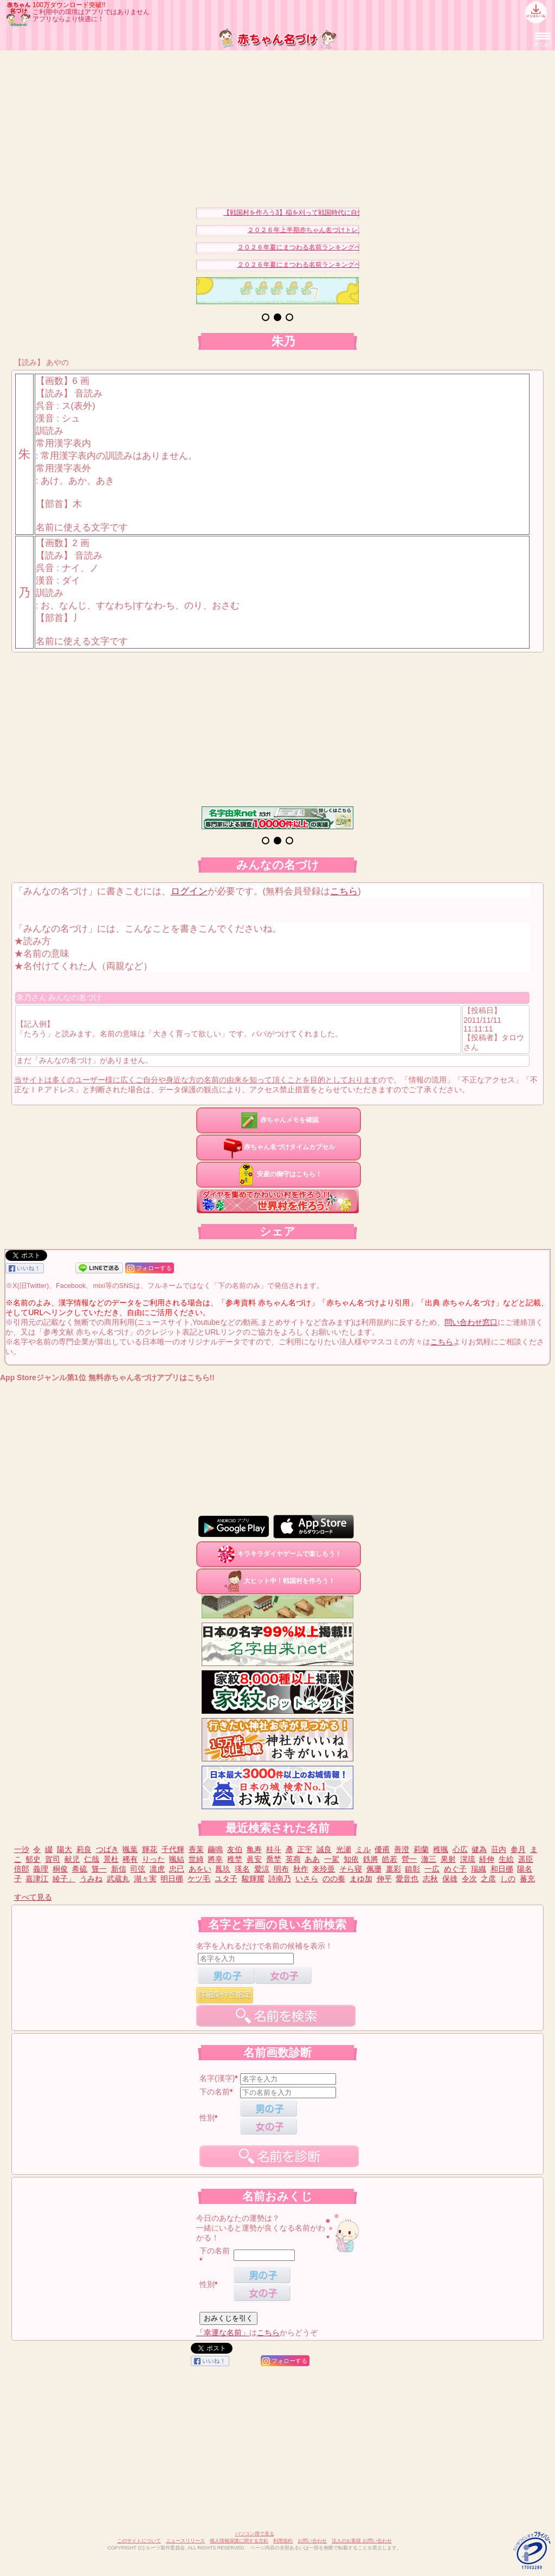 This screenshot has height=2576, width=555. What do you see at coordinates (343, 1849) in the screenshot?
I see `光瀬` at bounding box center [343, 1849].